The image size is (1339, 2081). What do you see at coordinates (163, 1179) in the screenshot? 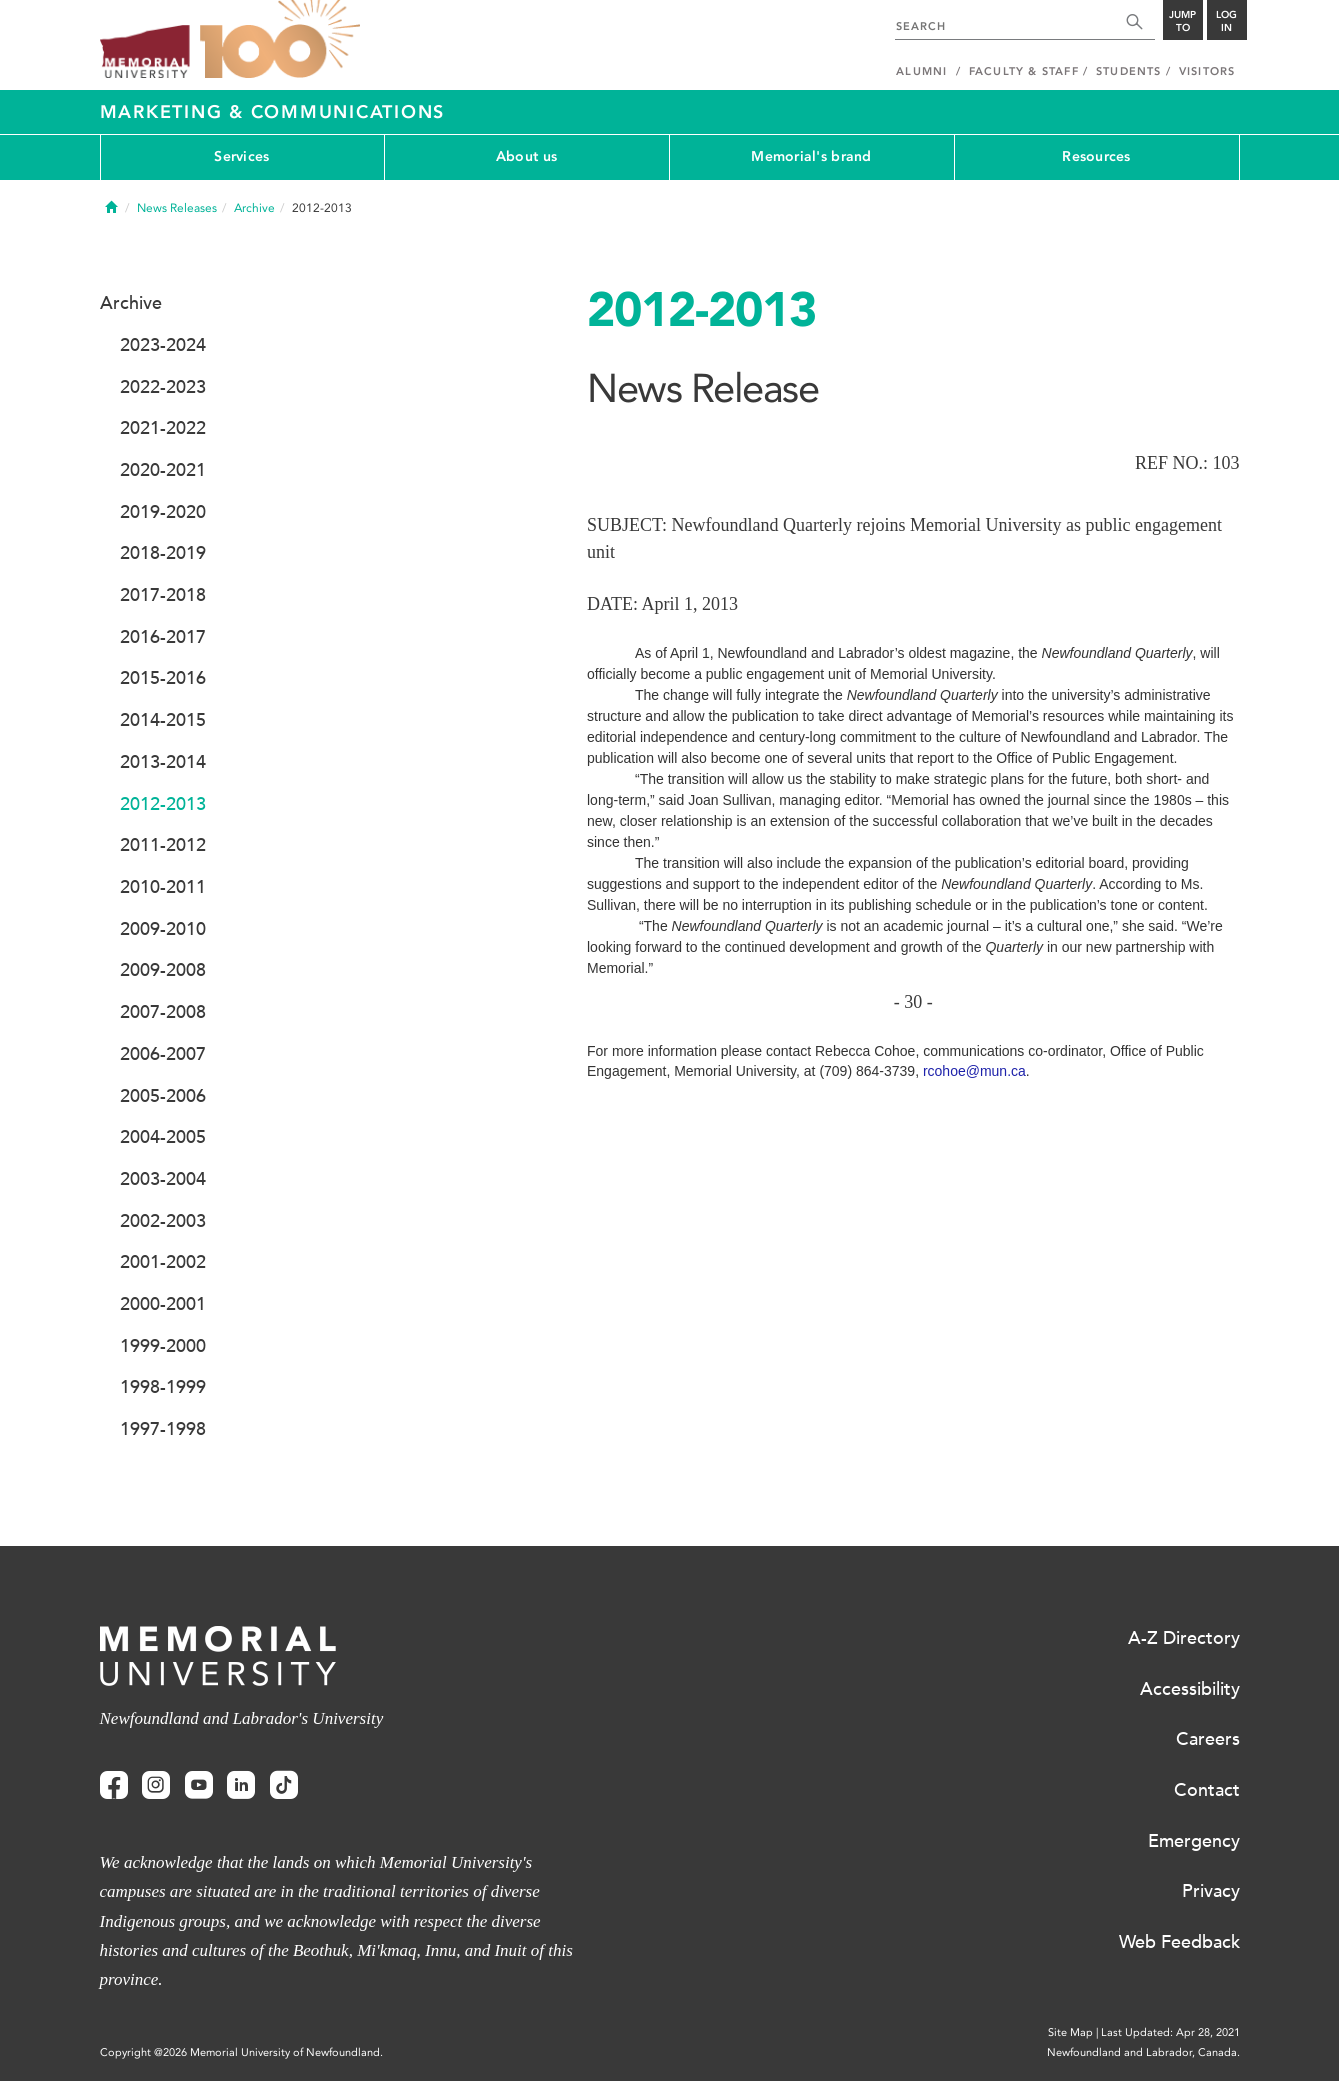
I see `2003-2004` at bounding box center [163, 1179].